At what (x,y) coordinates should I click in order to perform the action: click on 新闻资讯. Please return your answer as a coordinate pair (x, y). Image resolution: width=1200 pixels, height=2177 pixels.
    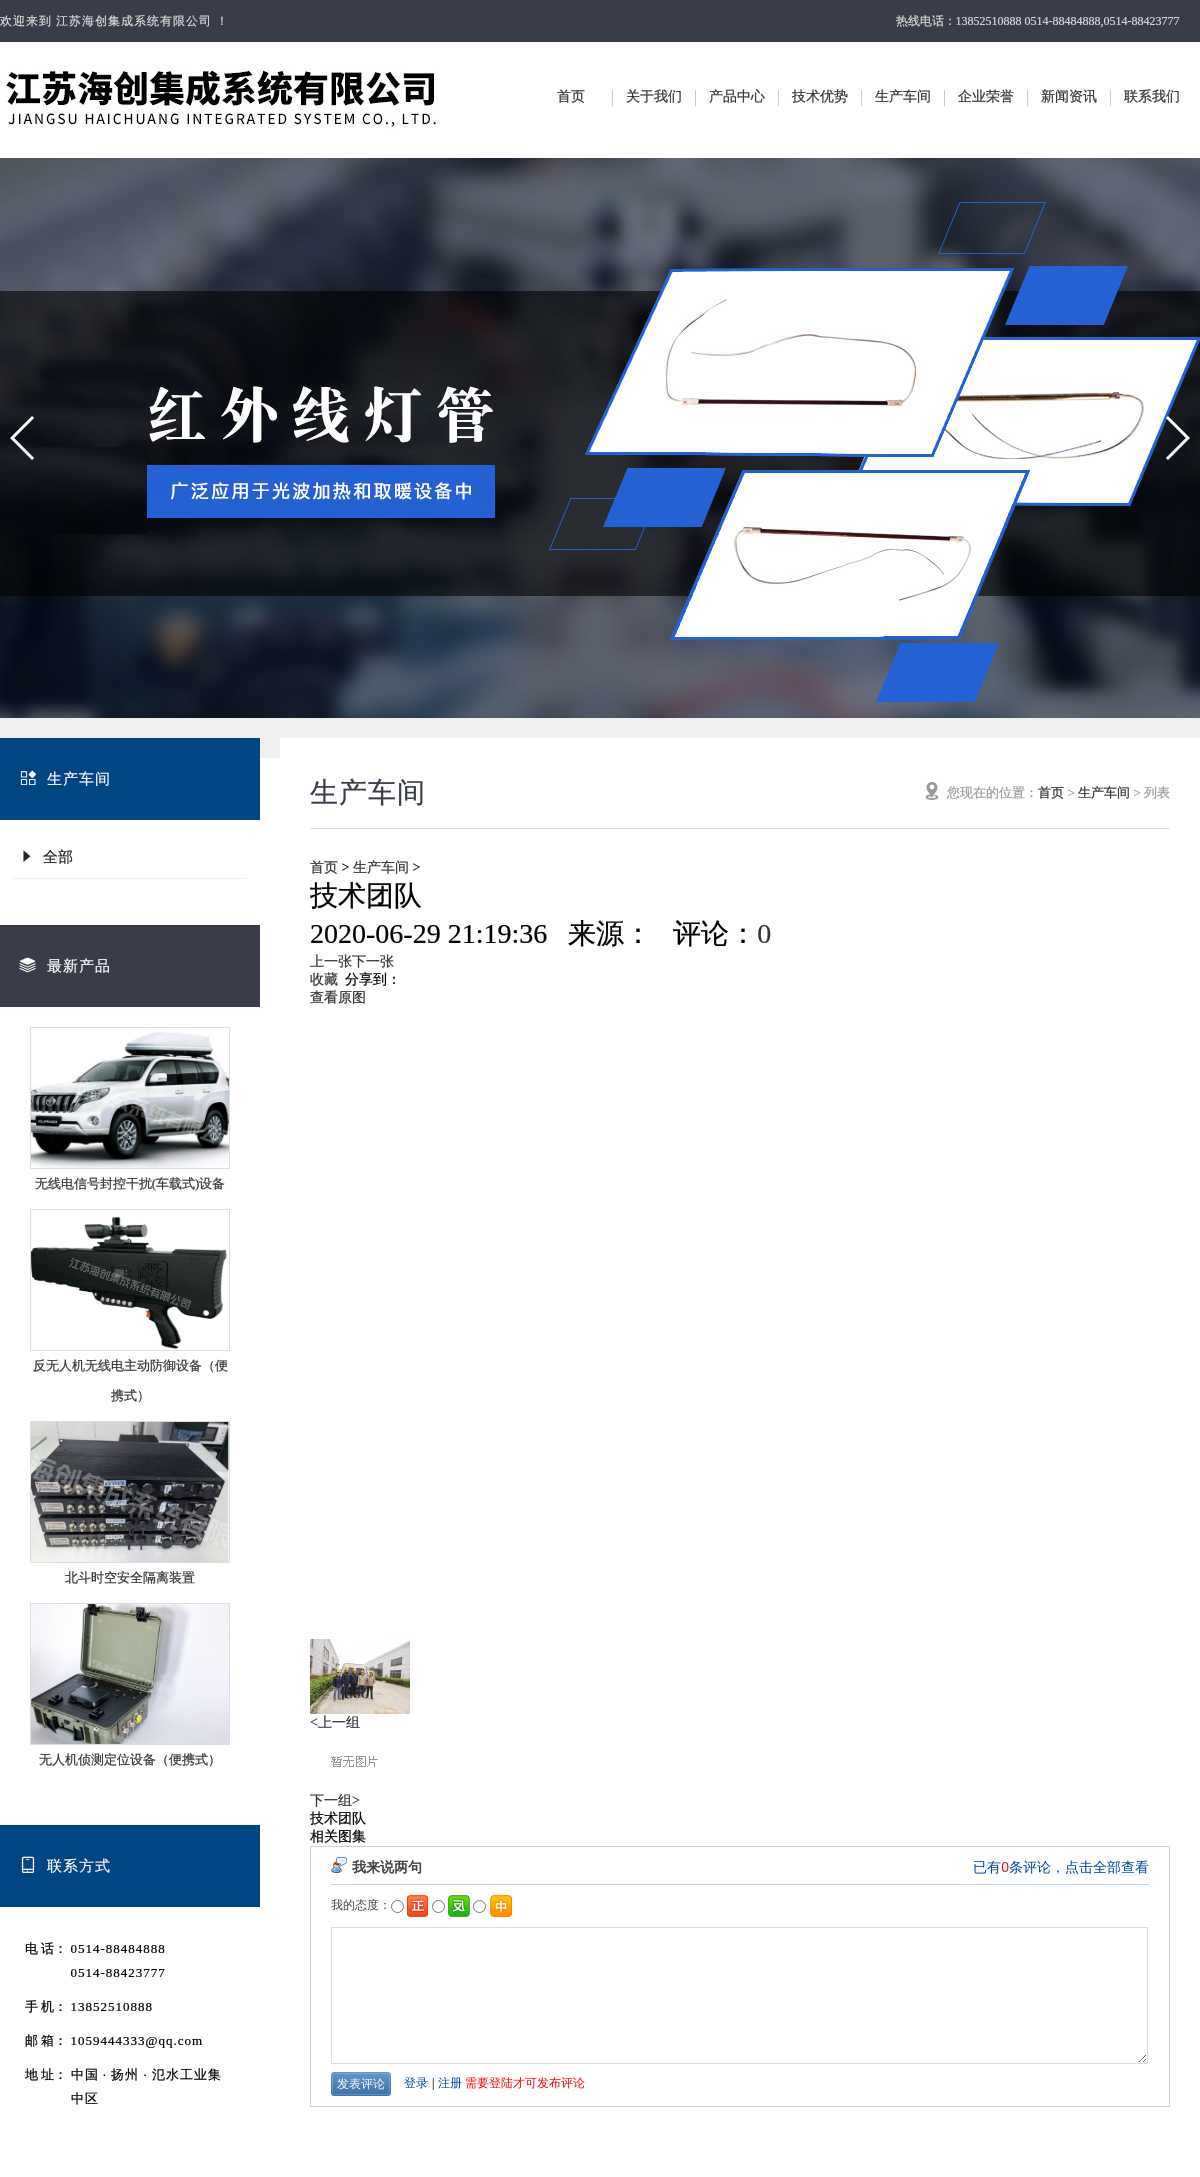
    Looking at the image, I should click on (1069, 96).